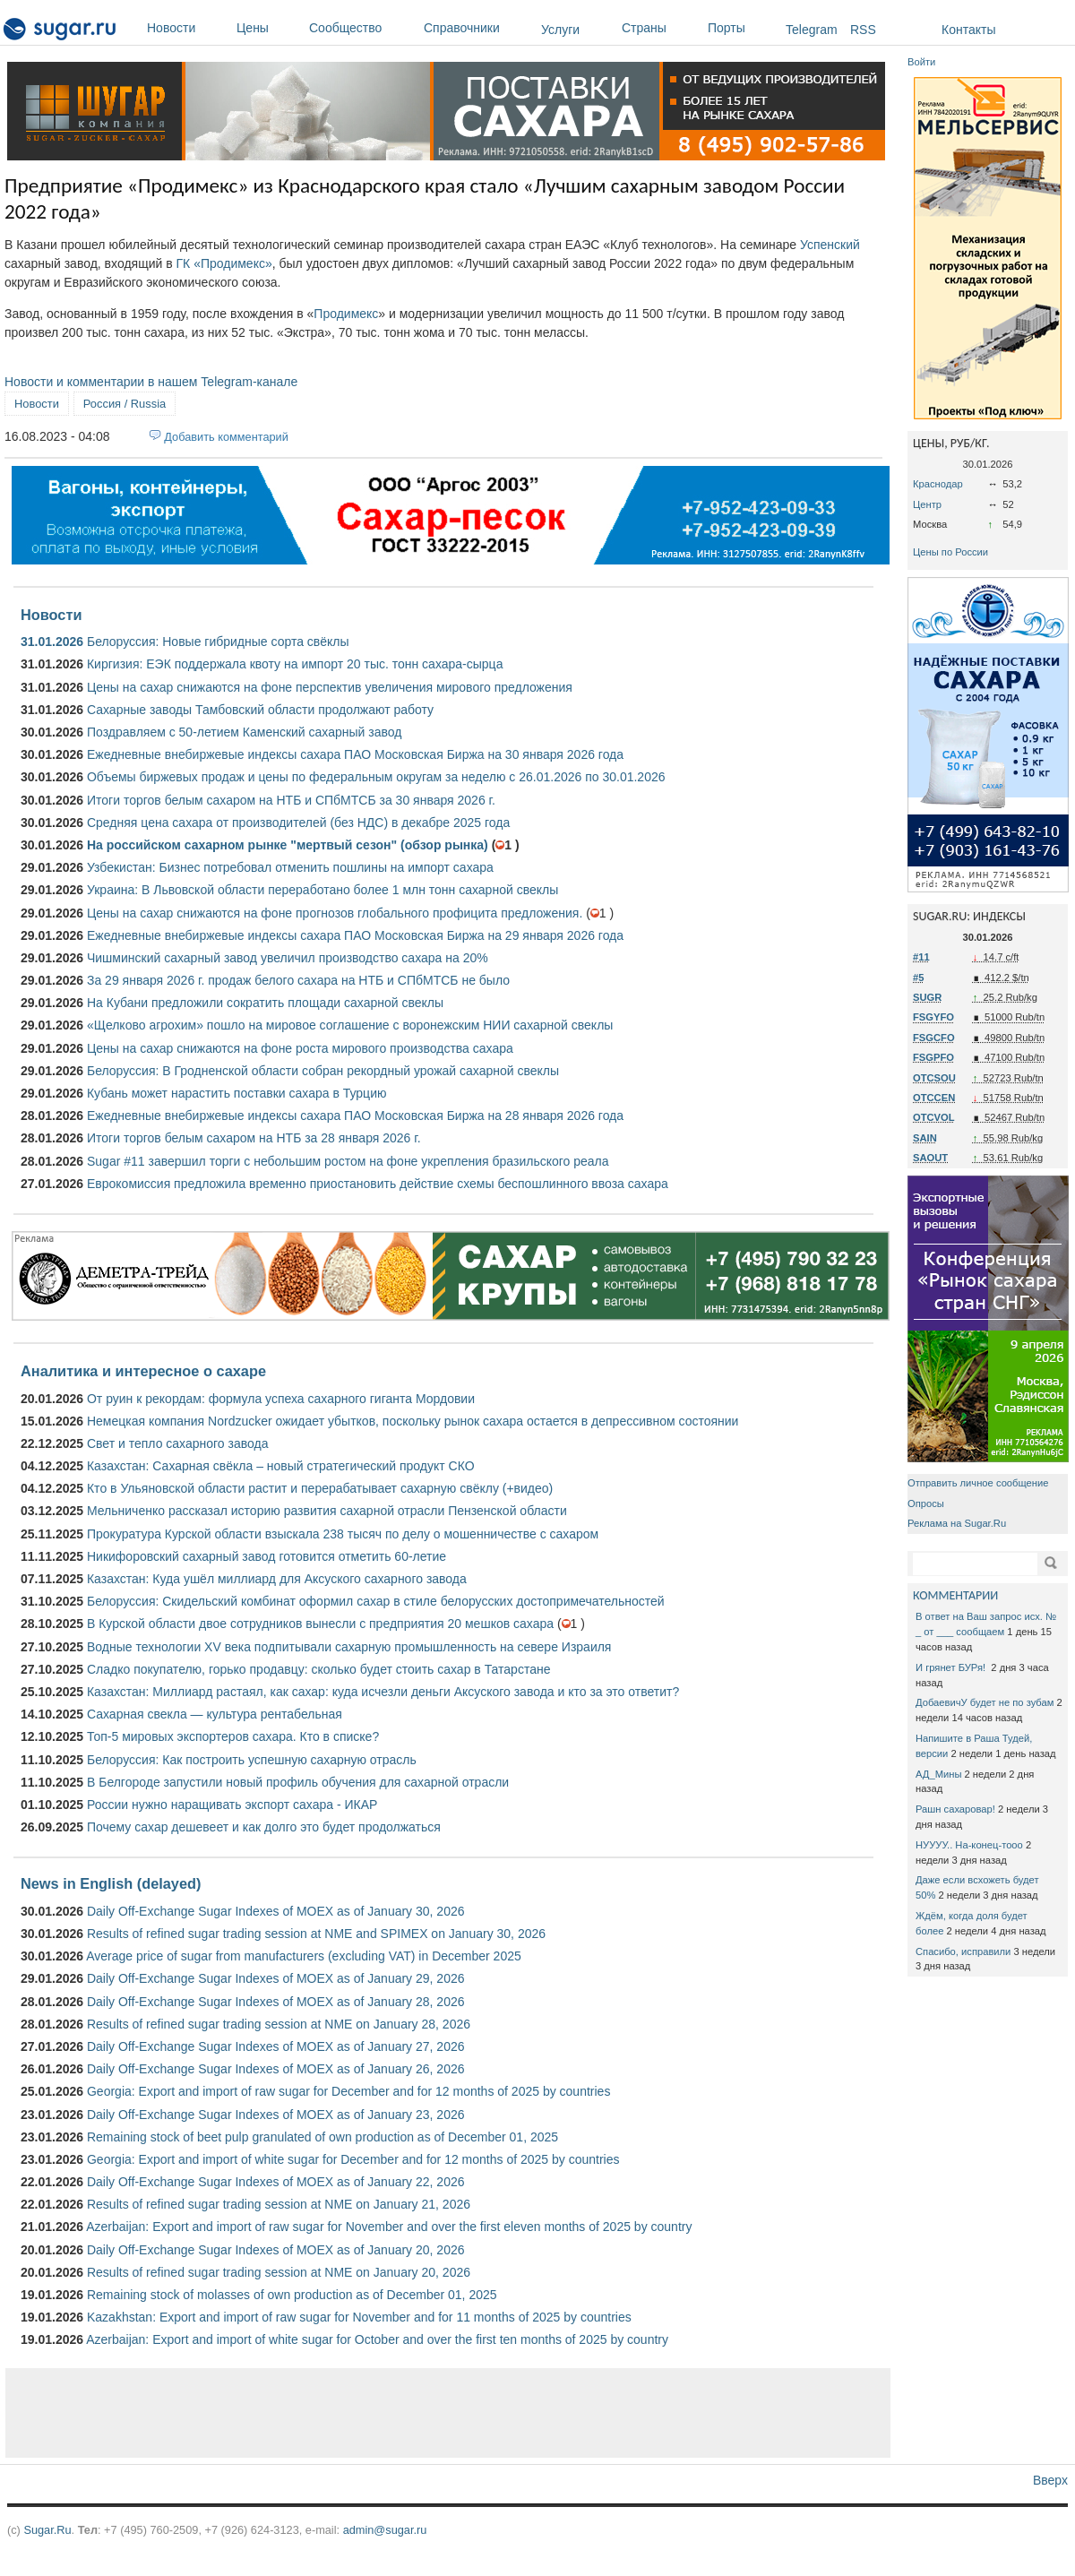  What do you see at coordinates (303, 1956) in the screenshot?
I see `Average price of sugar from manufacturers (excluding VAT) in December 2025` at bounding box center [303, 1956].